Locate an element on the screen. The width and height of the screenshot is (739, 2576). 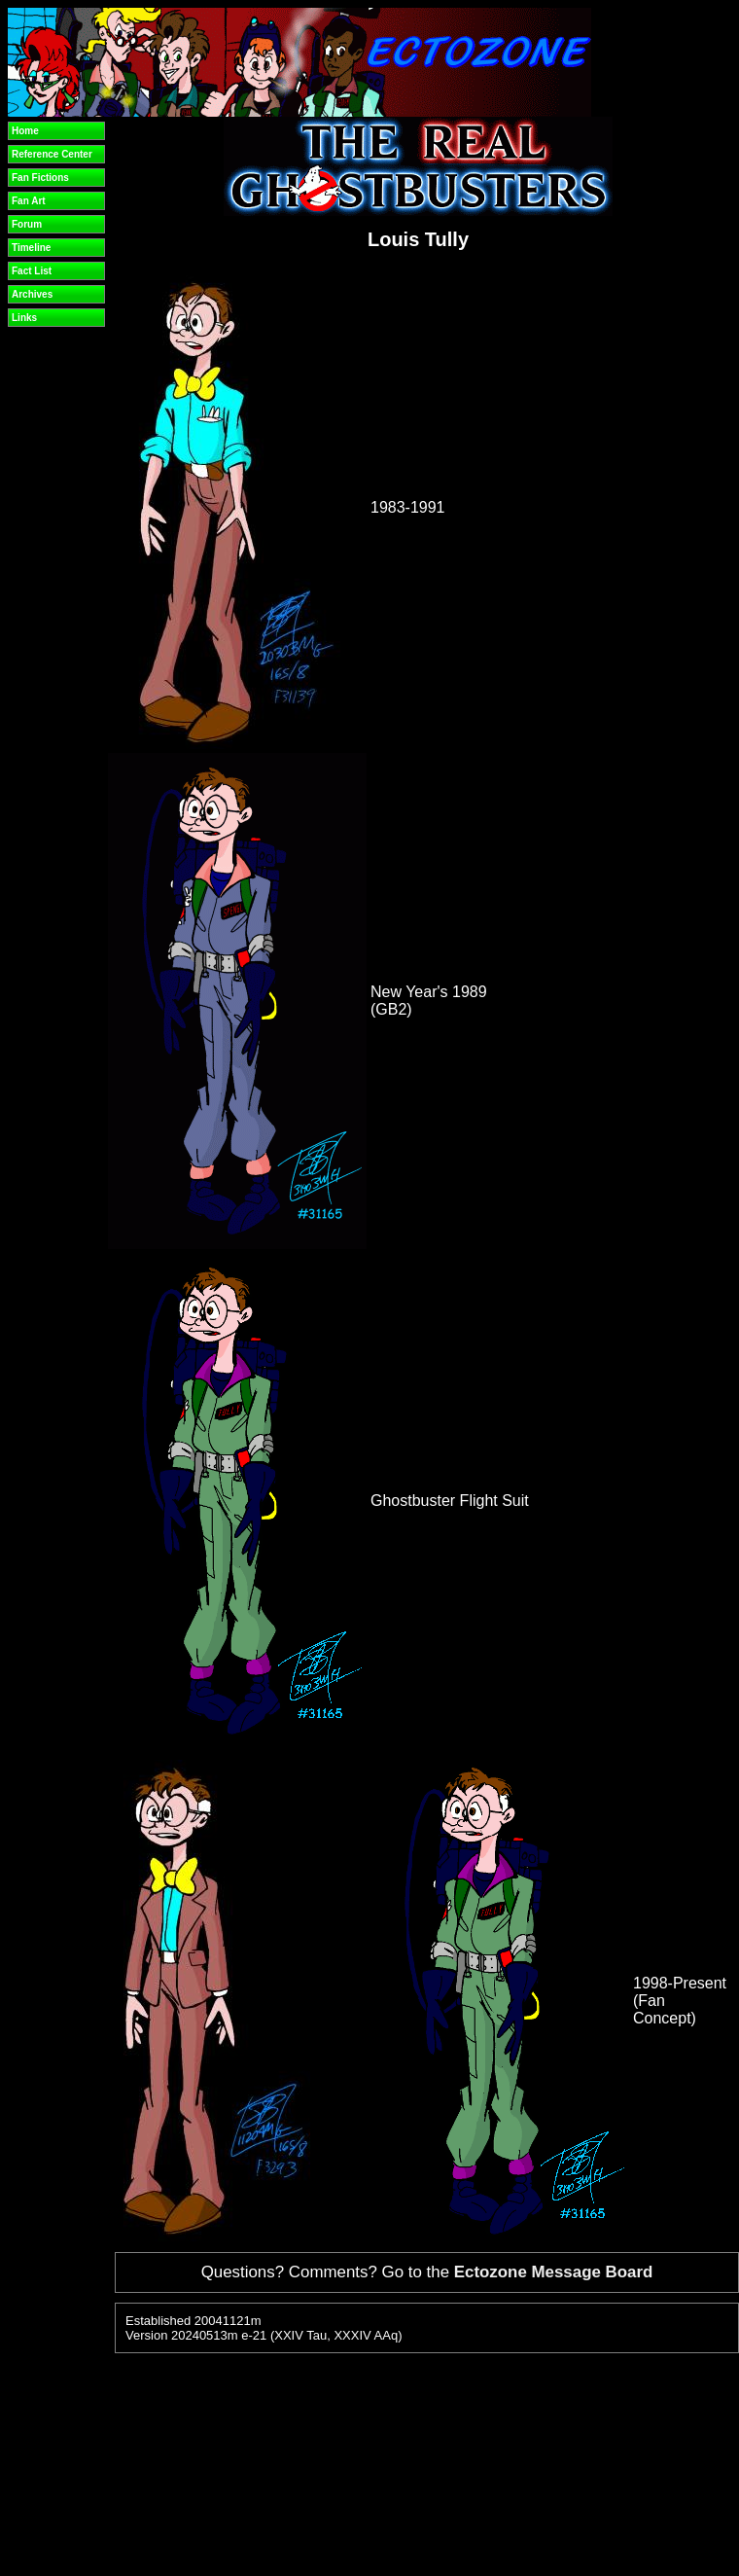
Archives is located at coordinates (32, 294).